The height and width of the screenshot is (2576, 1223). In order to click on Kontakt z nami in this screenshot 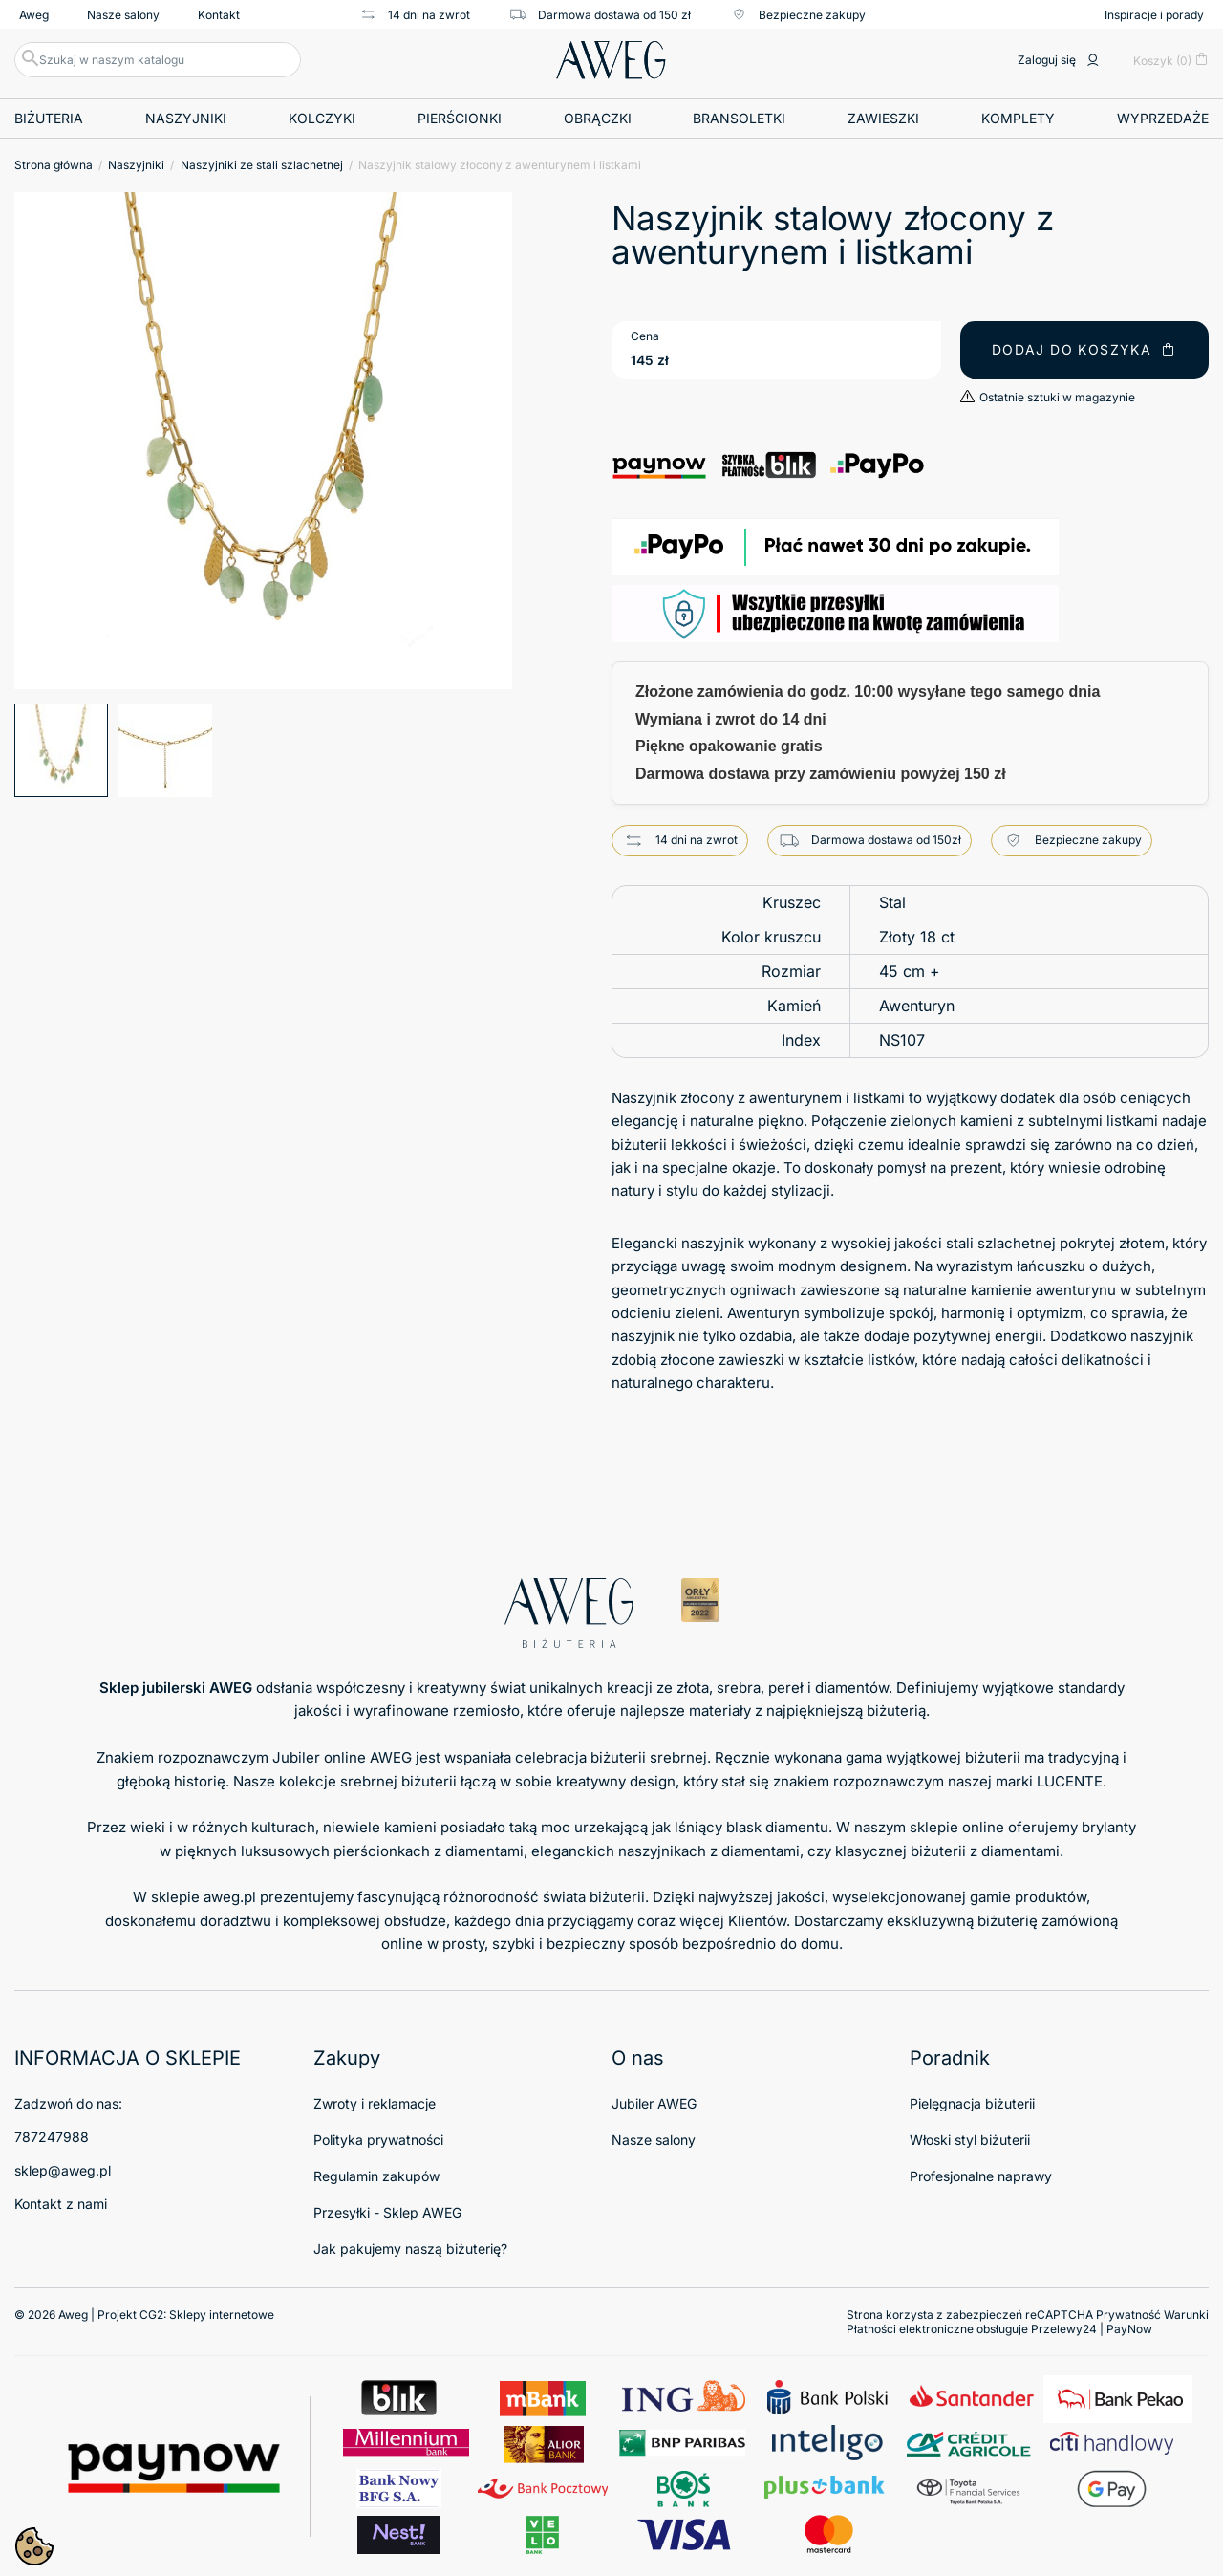, I will do `click(60, 2204)`.